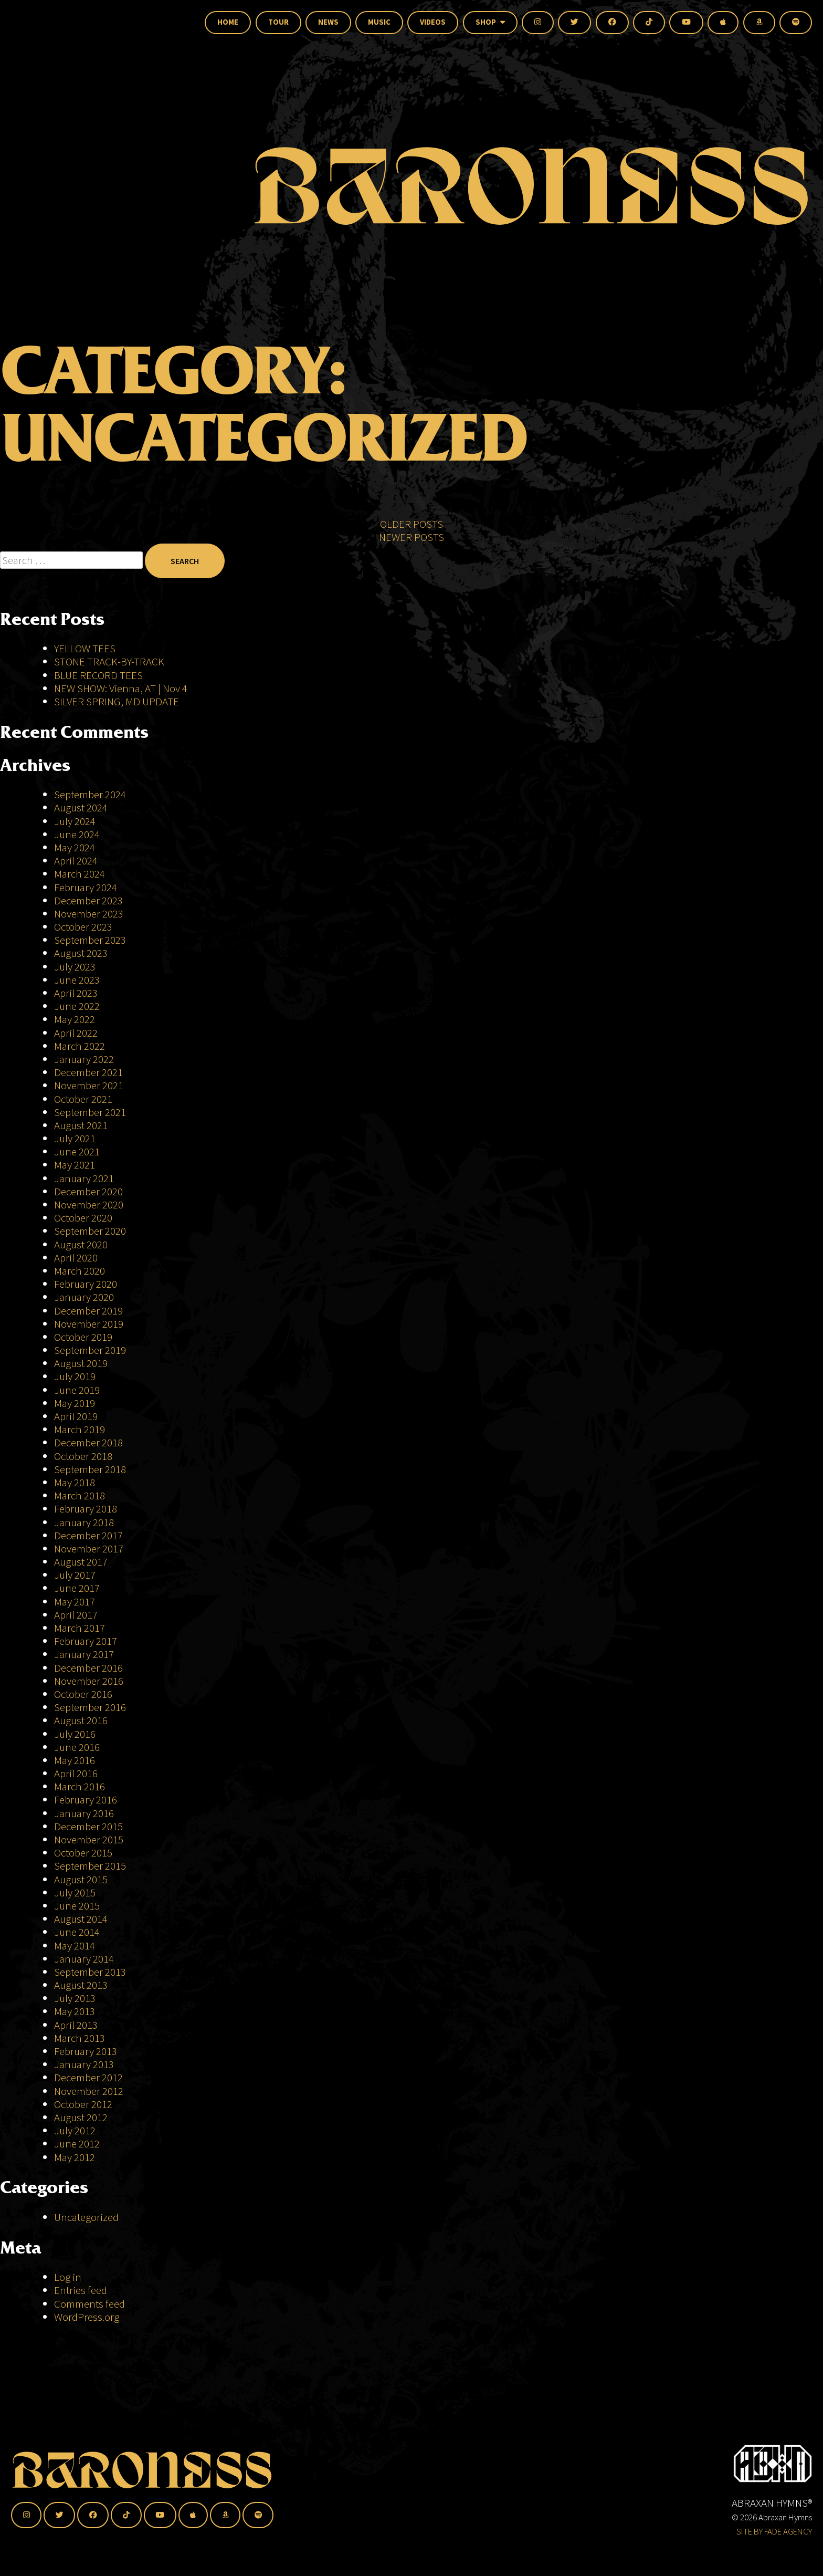  What do you see at coordinates (79, 1495) in the screenshot?
I see `March 2018` at bounding box center [79, 1495].